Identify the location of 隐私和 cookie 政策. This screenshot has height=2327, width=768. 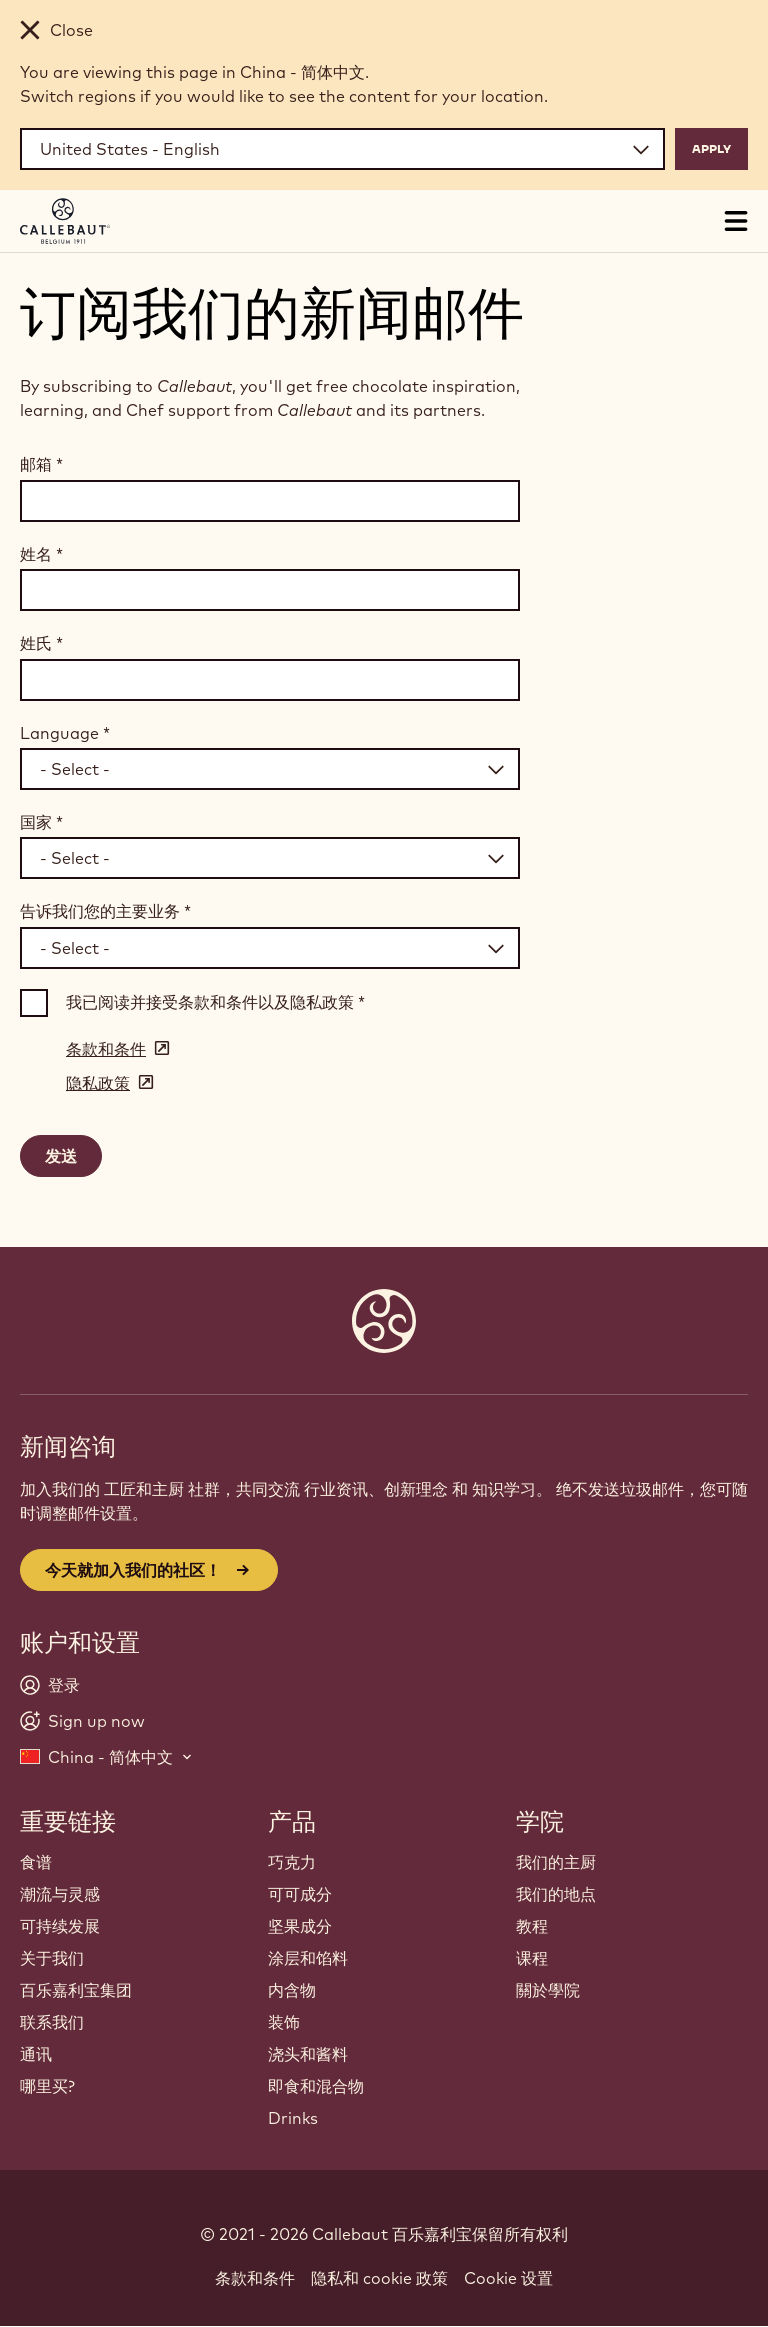
(379, 2278).